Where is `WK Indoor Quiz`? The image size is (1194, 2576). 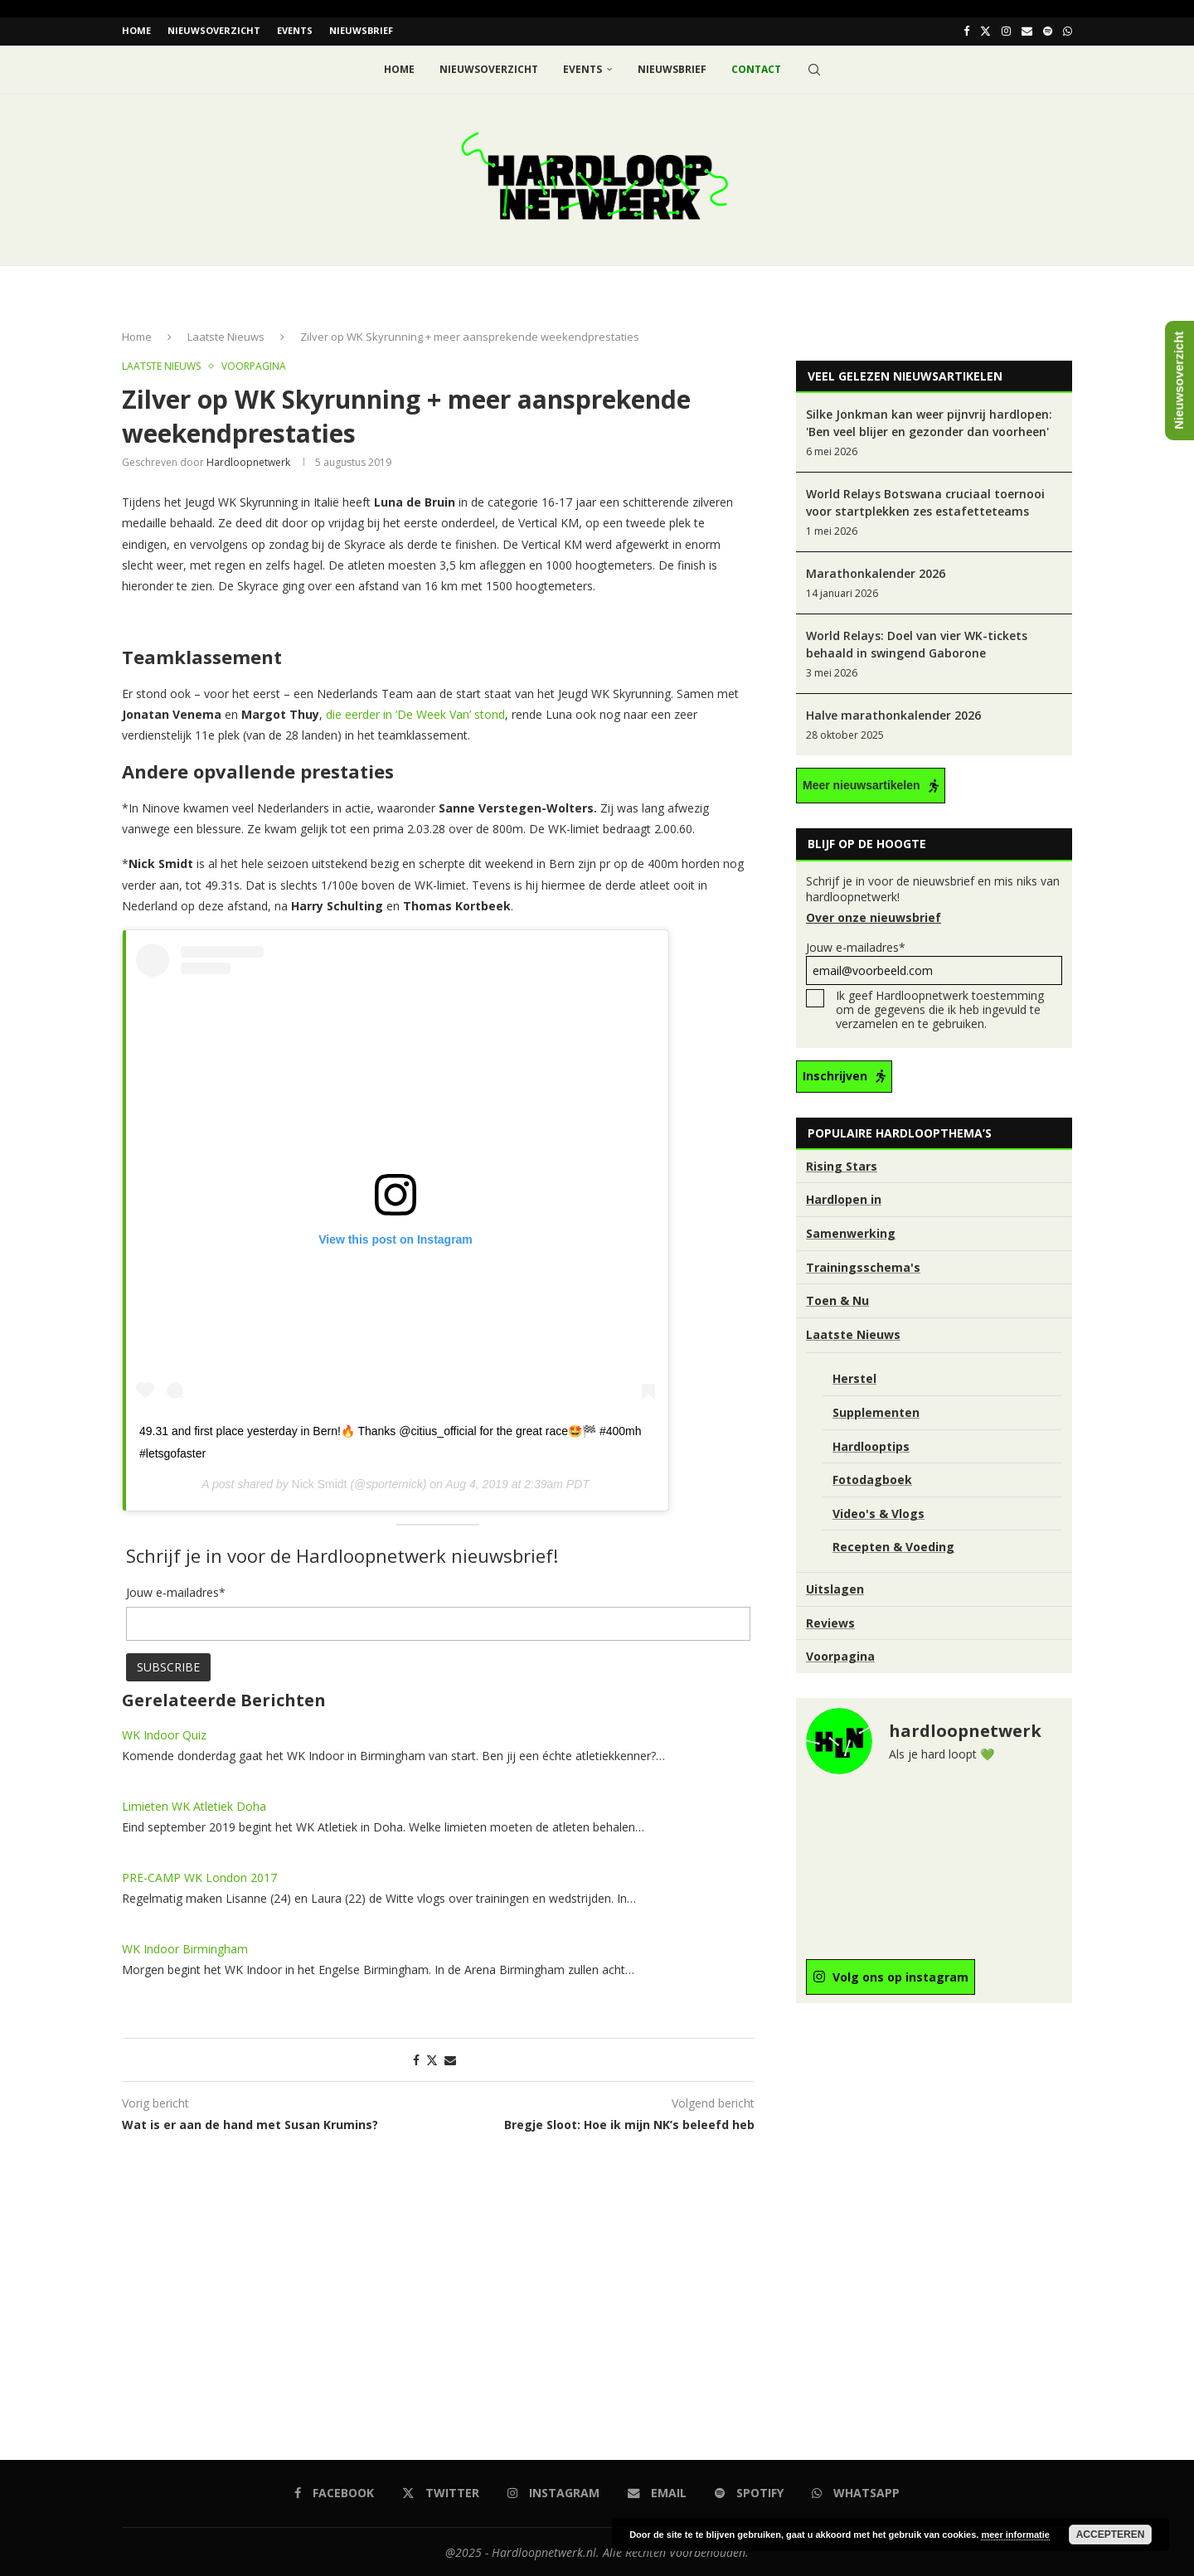 WK Indoor Quiz is located at coordinates (164, 1733).